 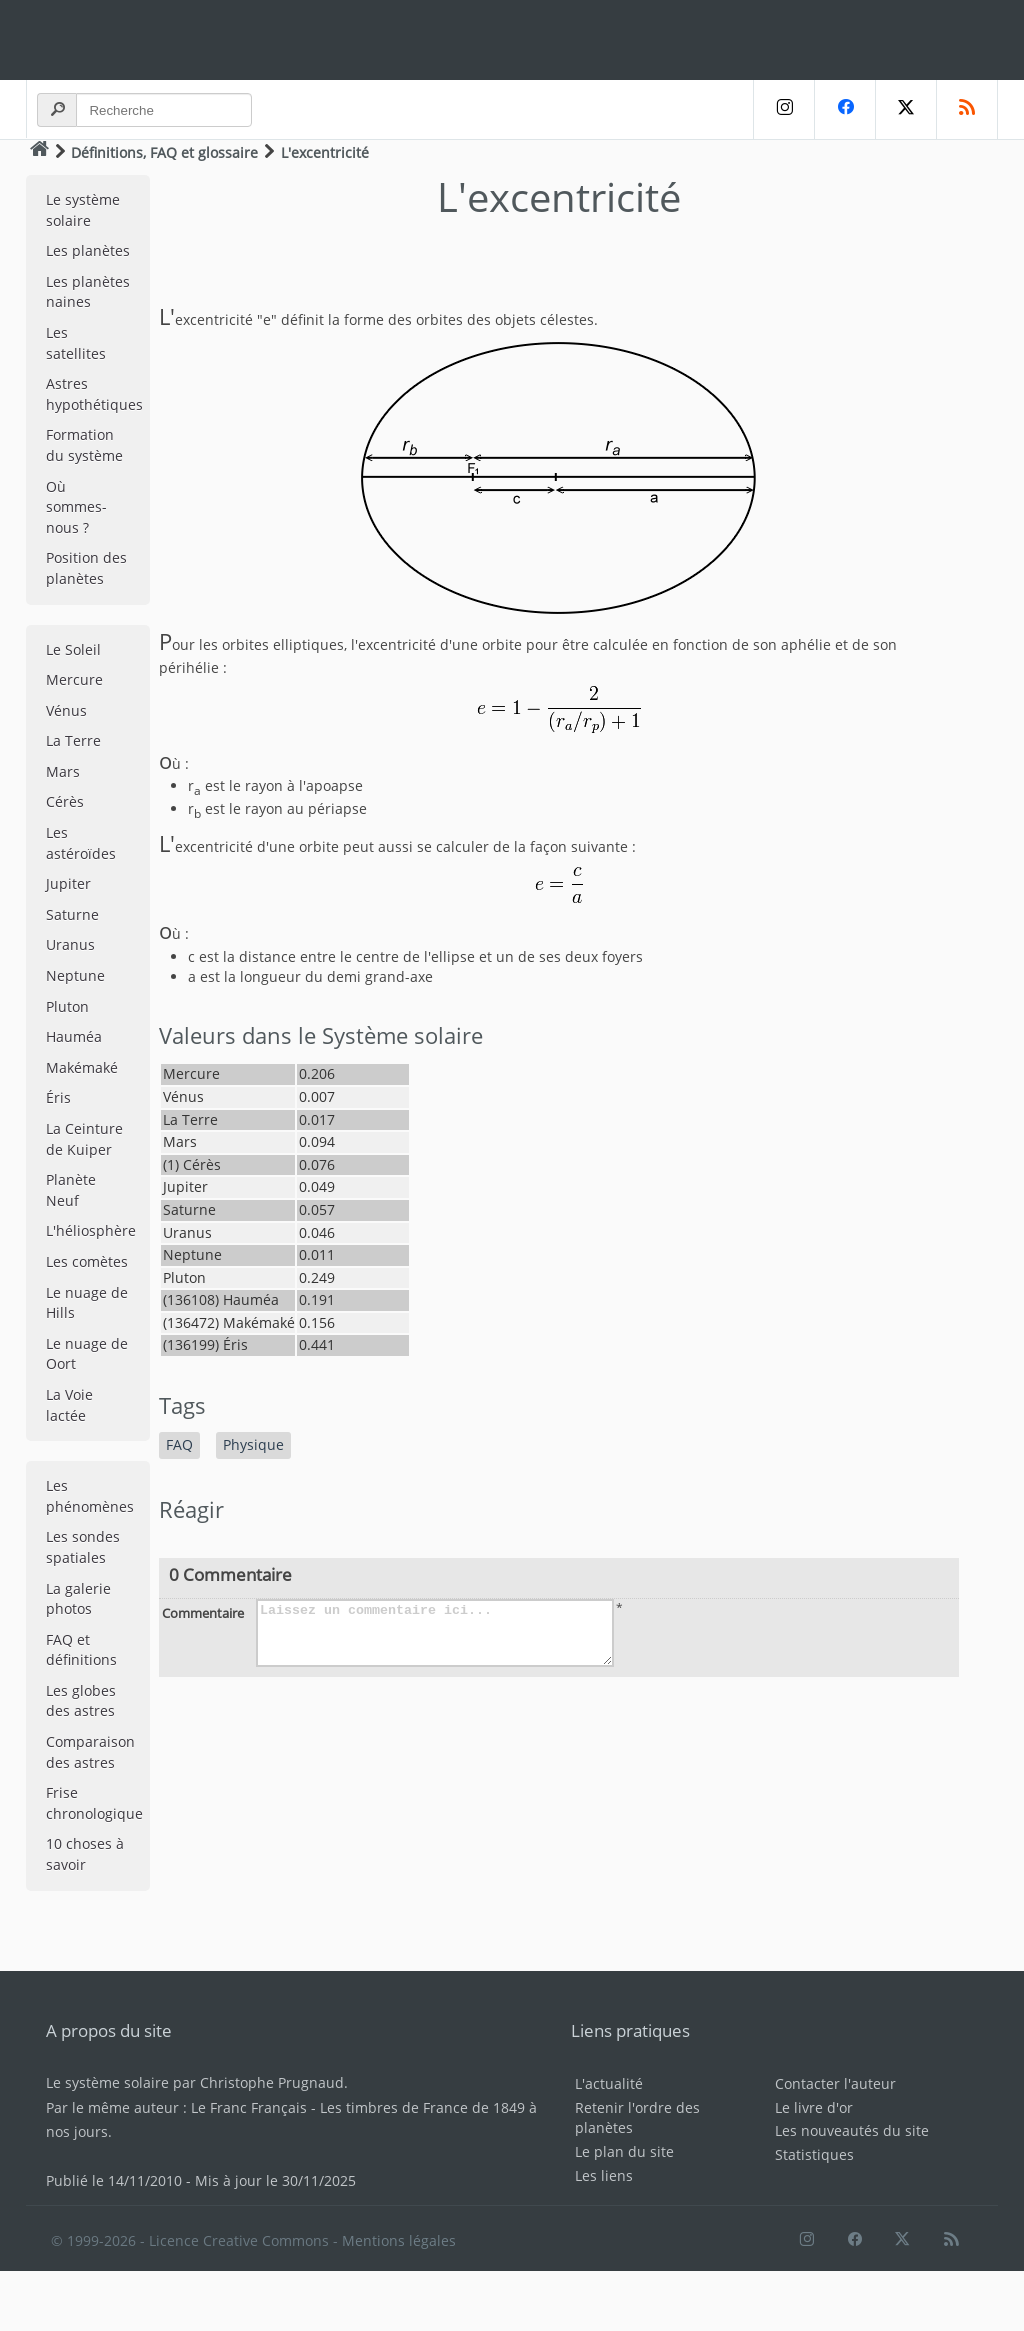 What do you see at coordinates (87, 1303) in the screenshot?
I see `Le nuage de Hills` at bounding box center [87, 1303].